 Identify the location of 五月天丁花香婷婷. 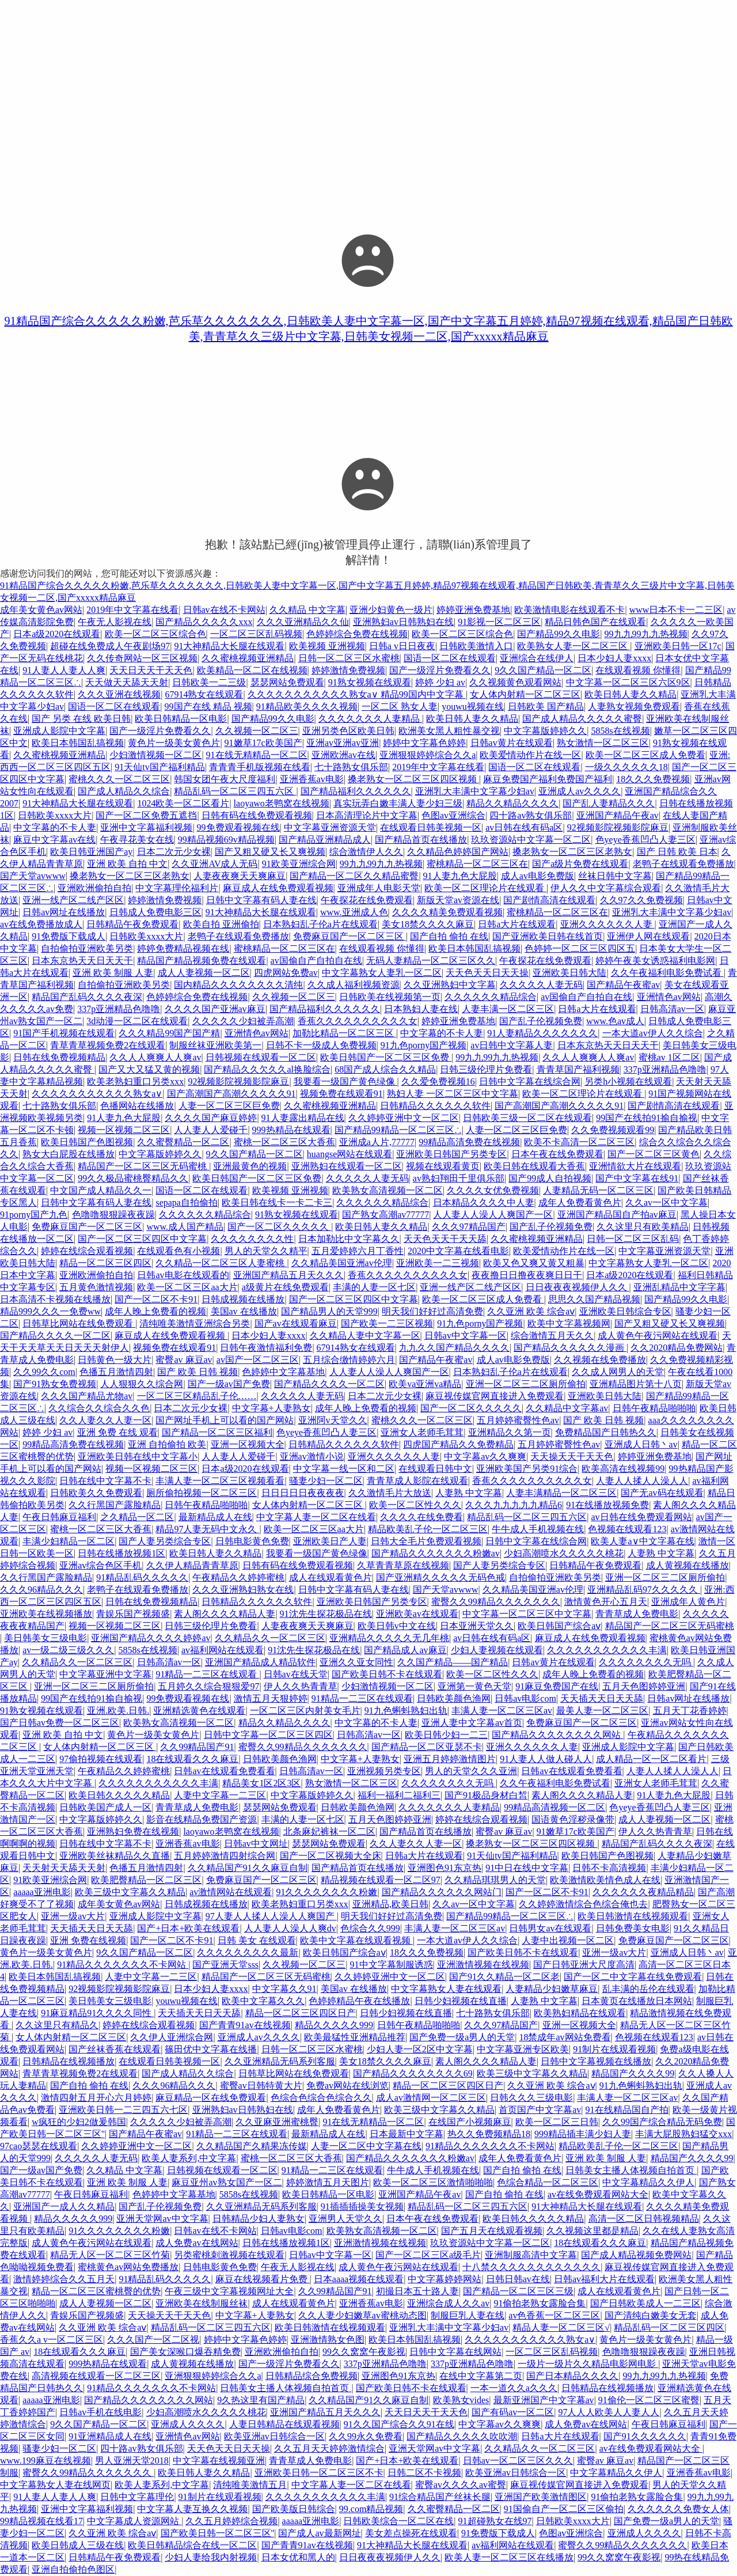
(690, 1710).